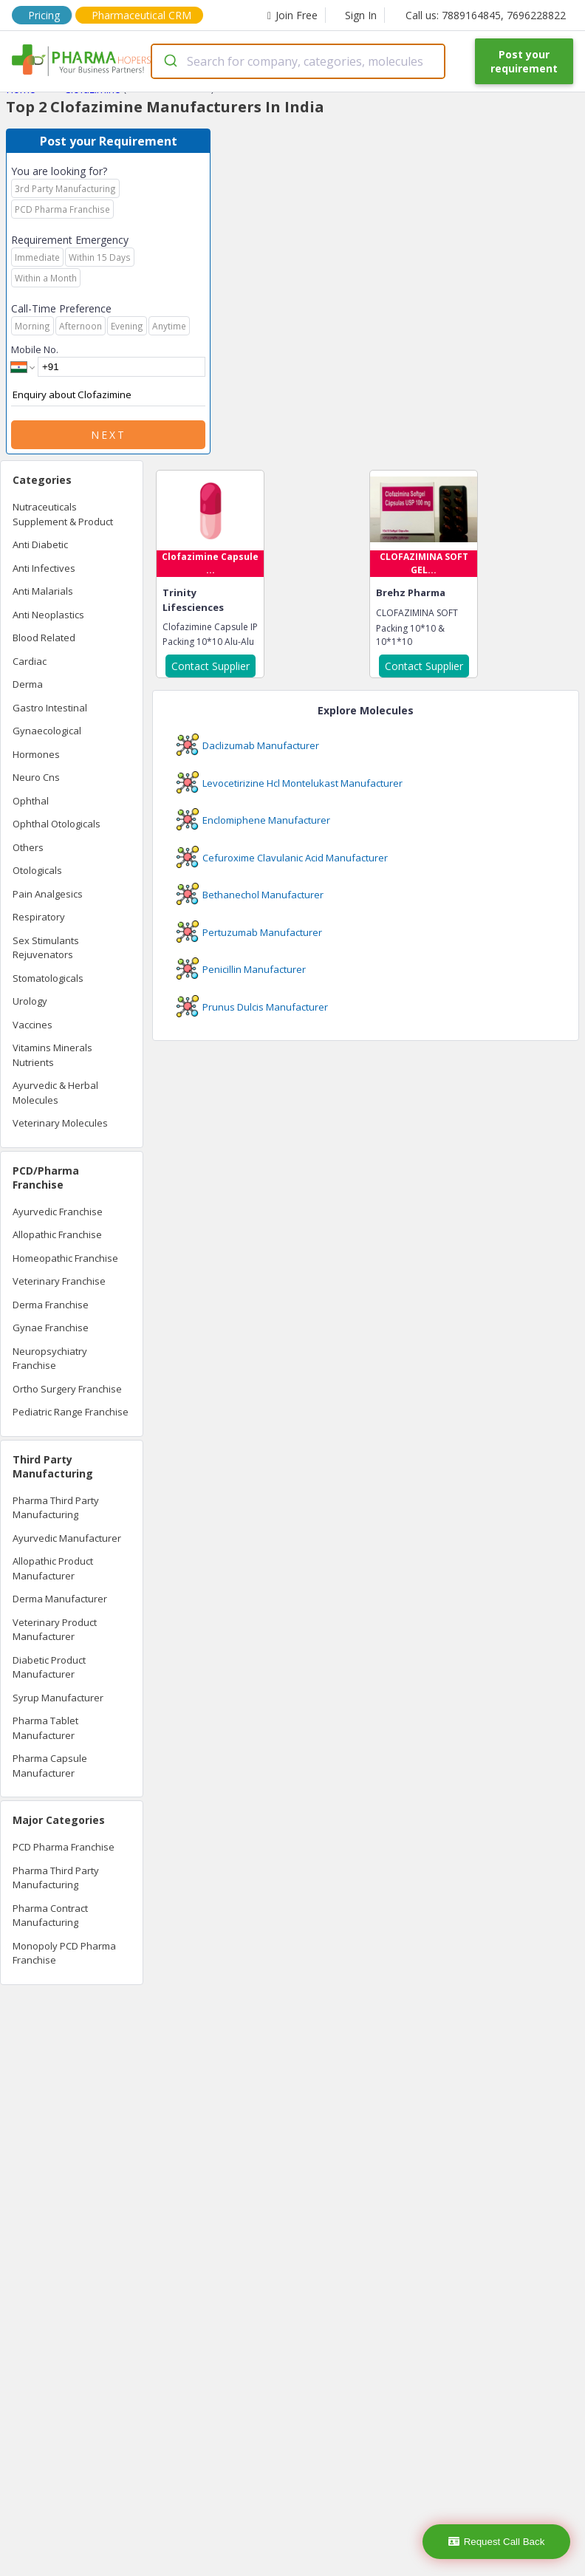 The height and width of the screenshot is (2576, 585). What do you see at coordinates (30, 1001) in the screenshot?
I see `Urology` at bounding box center [30, 1001].